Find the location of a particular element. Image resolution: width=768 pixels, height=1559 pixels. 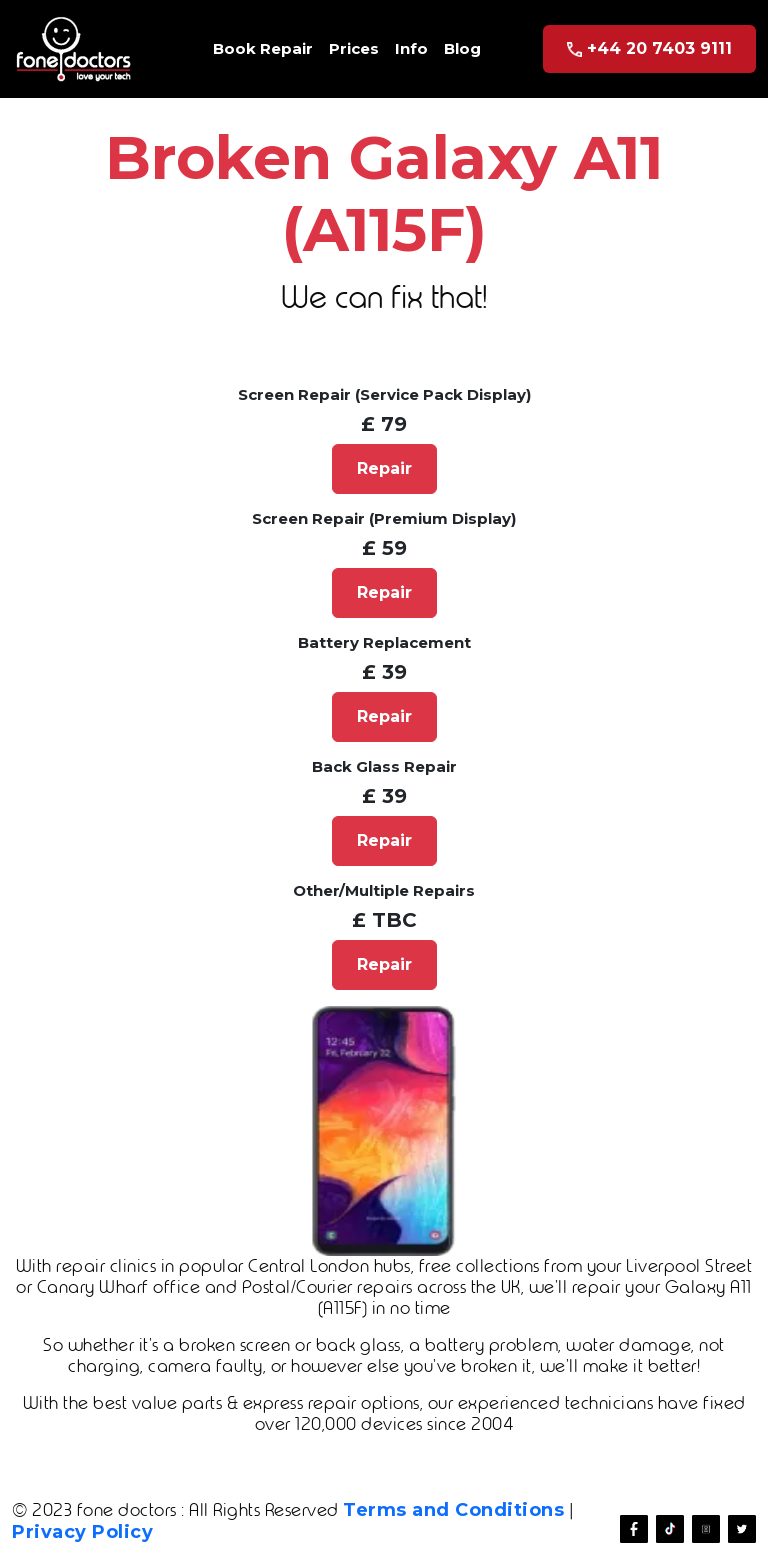

Info is located at coordinates (411, 48).